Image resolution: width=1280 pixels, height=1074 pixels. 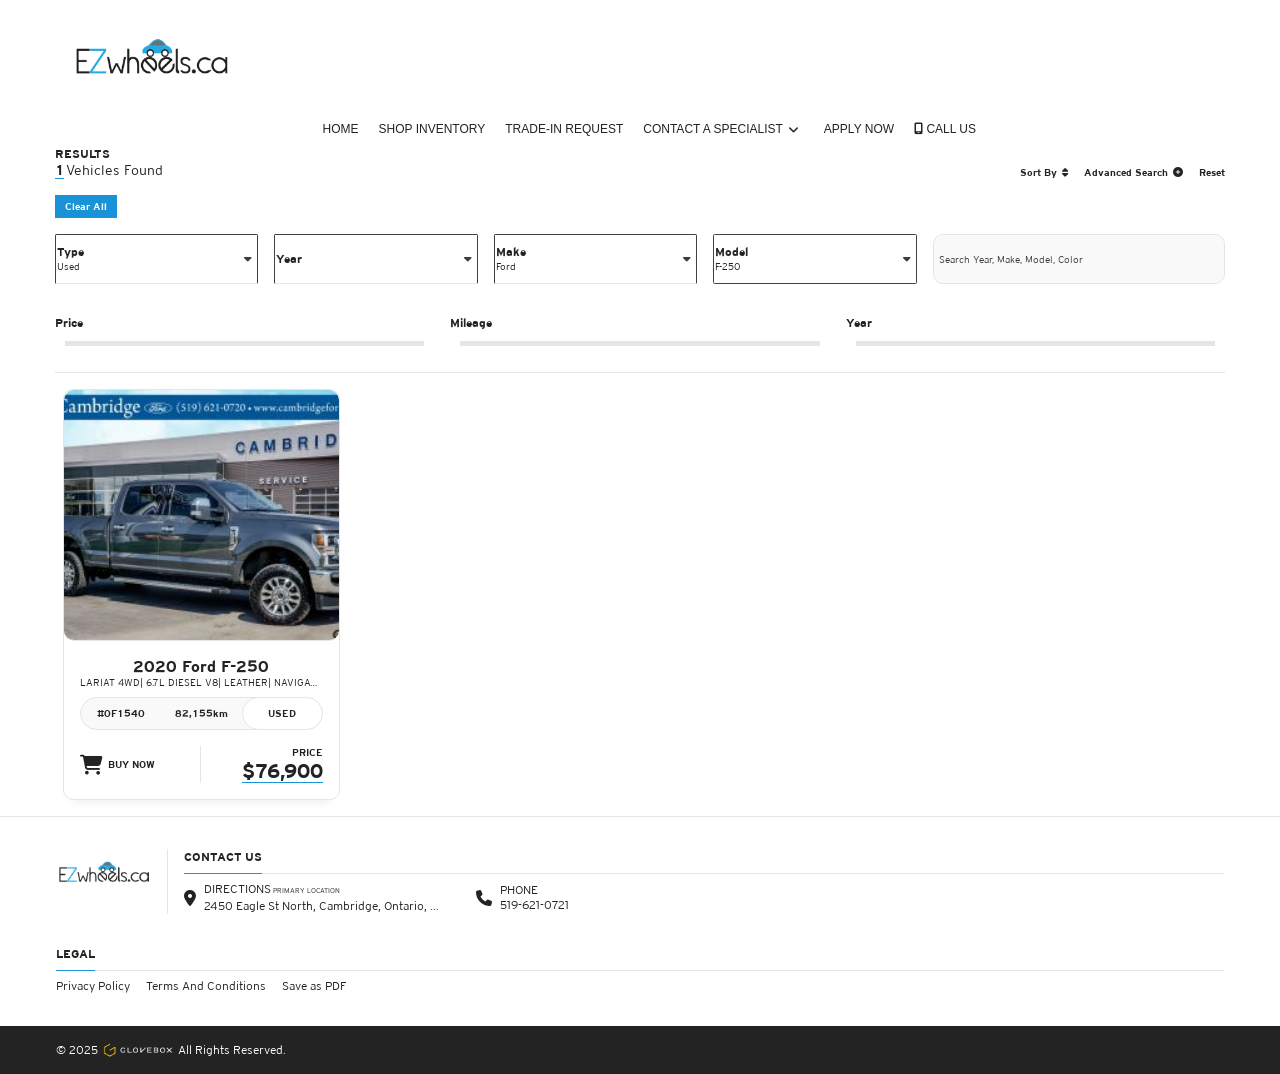 I want to click on Shop Inventory, so click(x=432, y=129).